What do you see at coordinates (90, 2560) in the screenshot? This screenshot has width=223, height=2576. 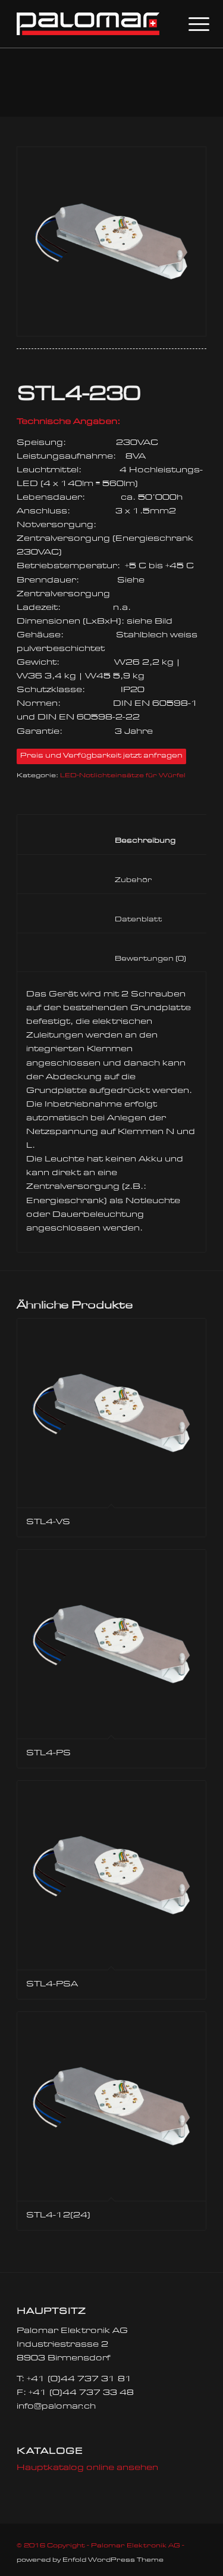 I see `powered by Enfold WordPress Theme` at bounding box center [90, 2560].